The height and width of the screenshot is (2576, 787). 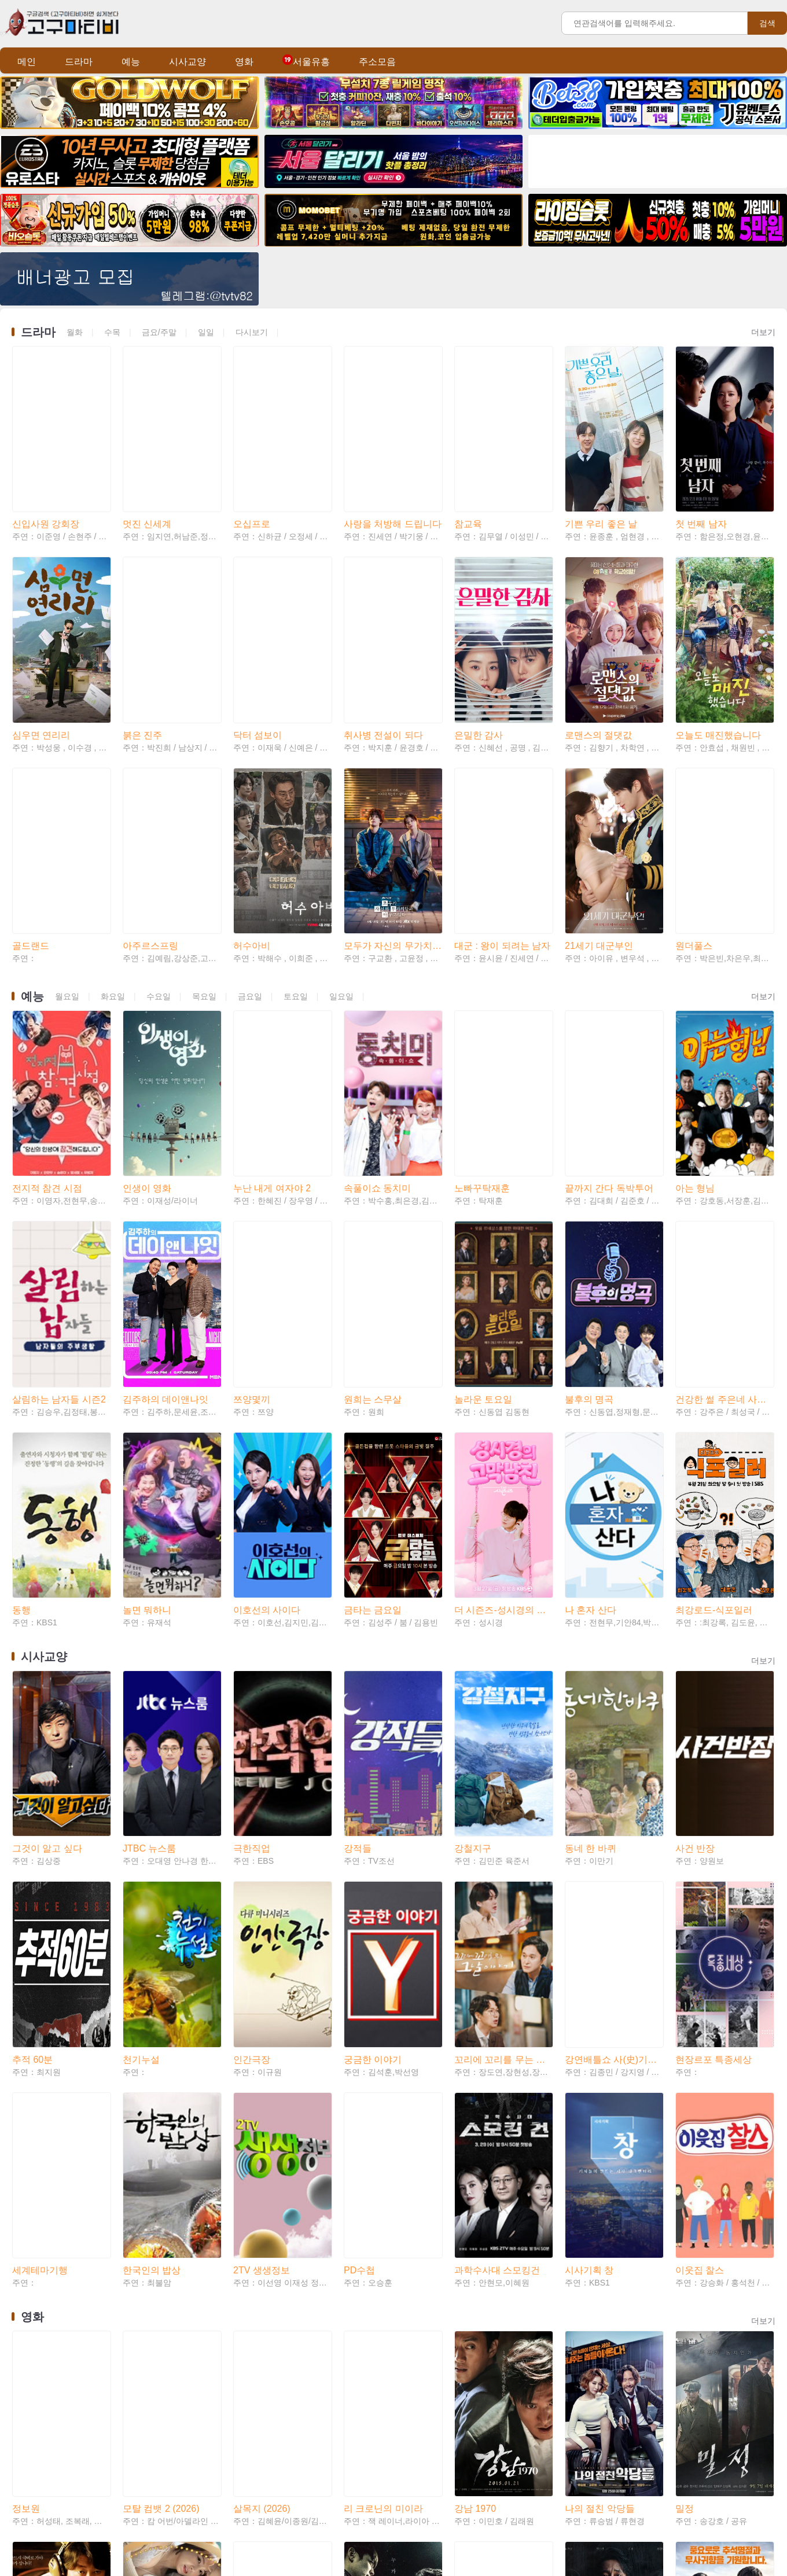 I want to click on 더보기, so click(x=763, y=332).